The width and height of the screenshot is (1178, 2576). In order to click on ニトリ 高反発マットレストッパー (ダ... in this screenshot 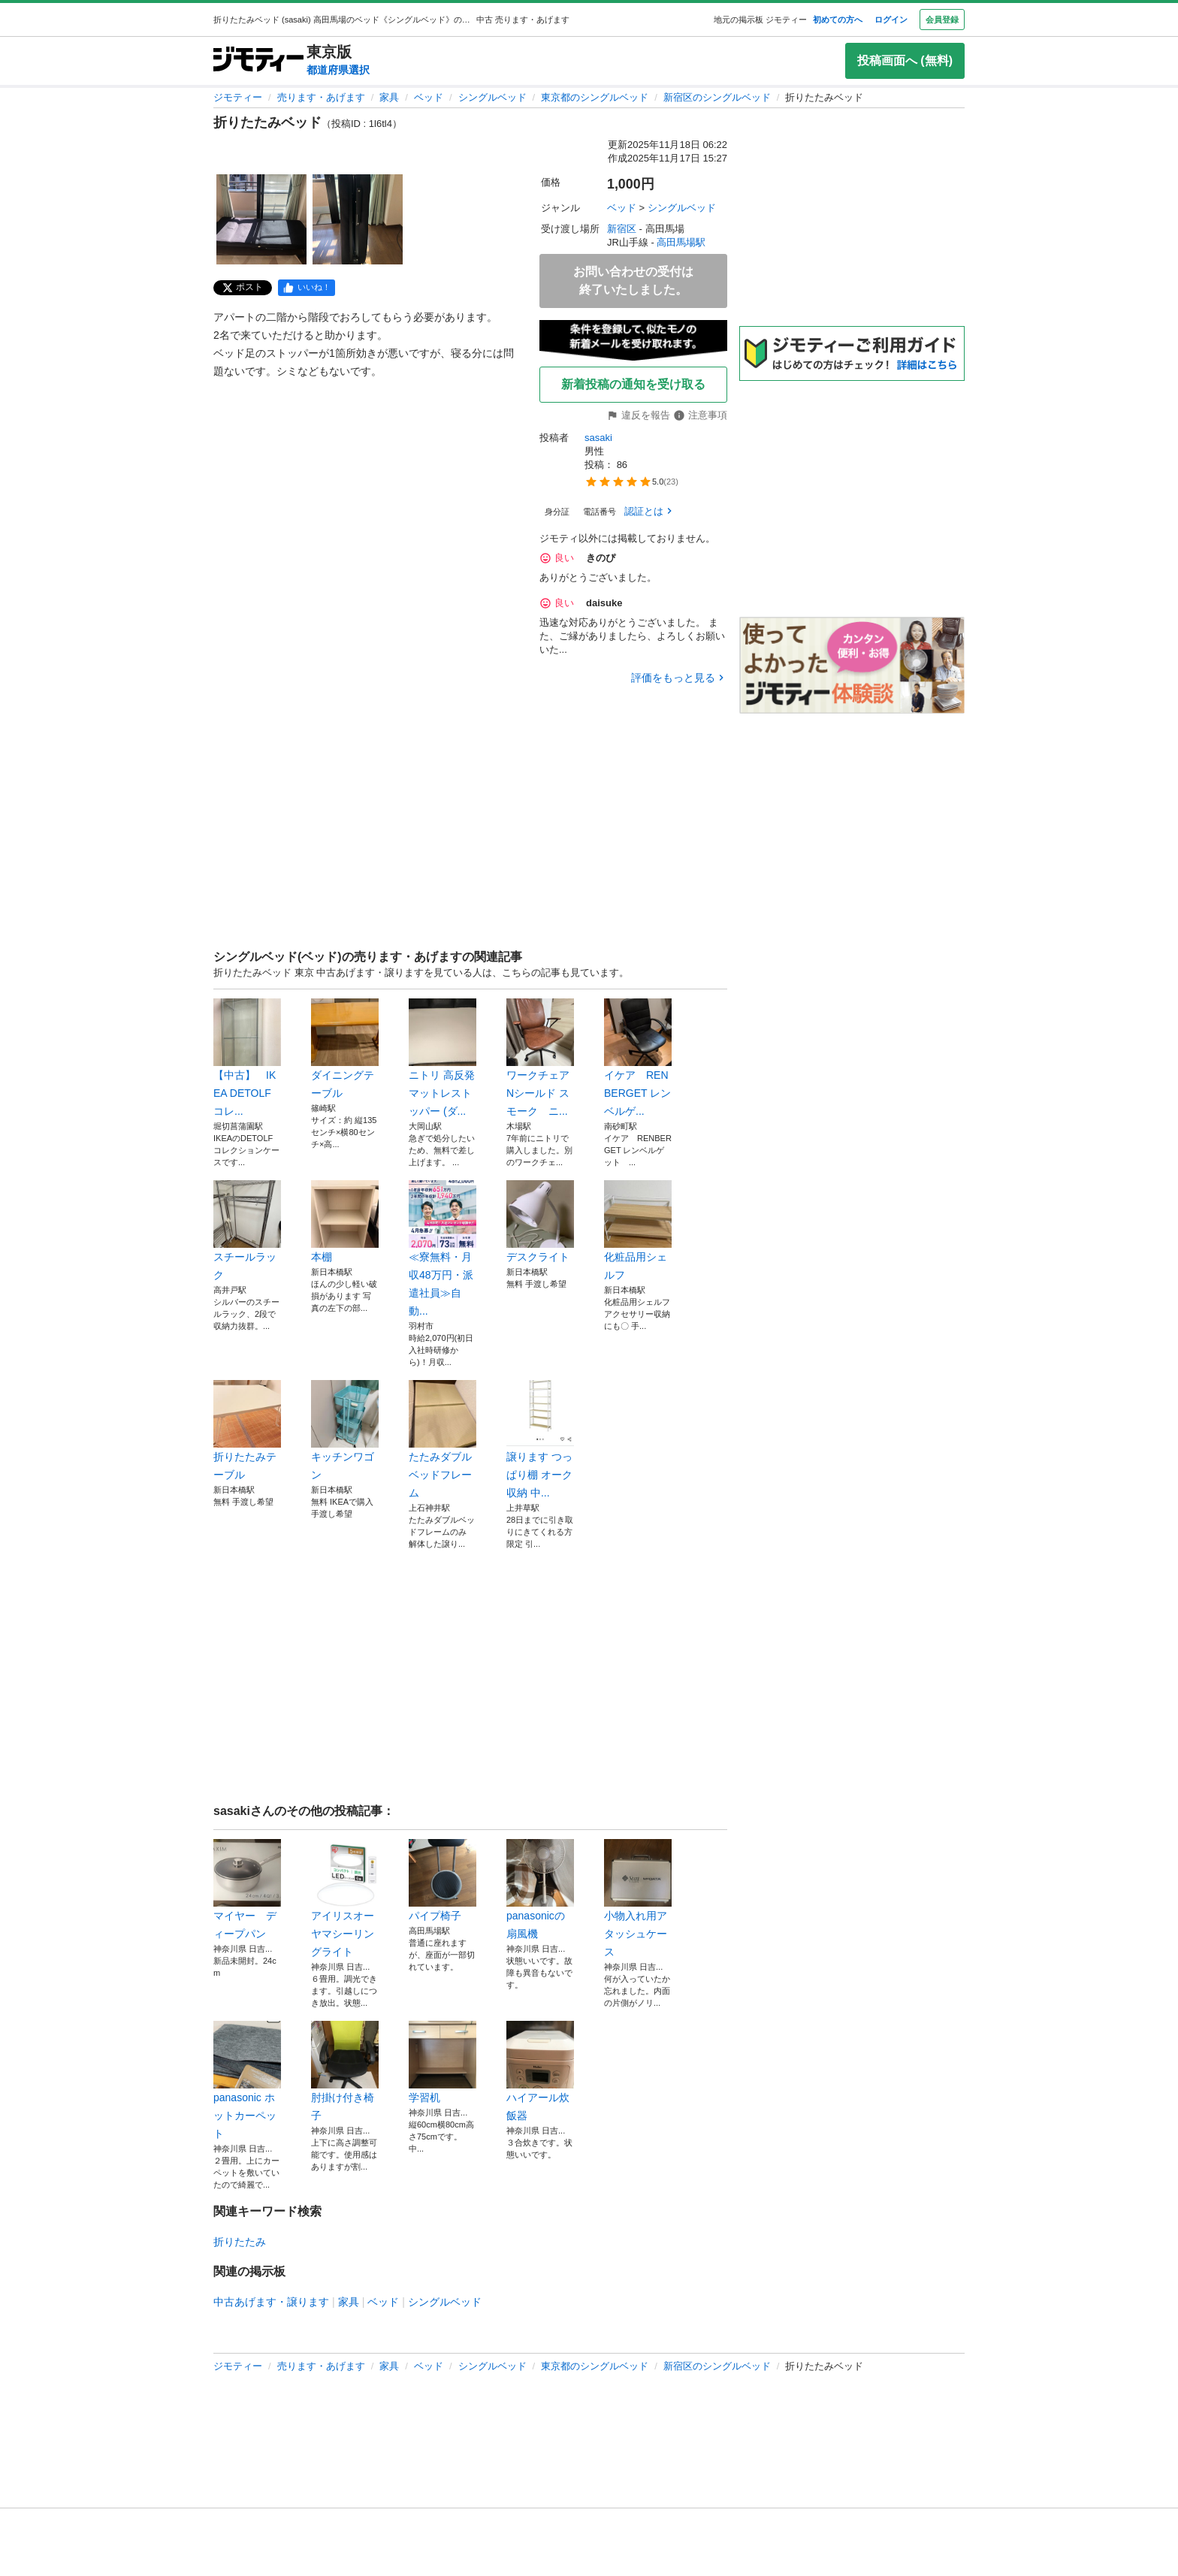, I will do `click(442, 1057)`.